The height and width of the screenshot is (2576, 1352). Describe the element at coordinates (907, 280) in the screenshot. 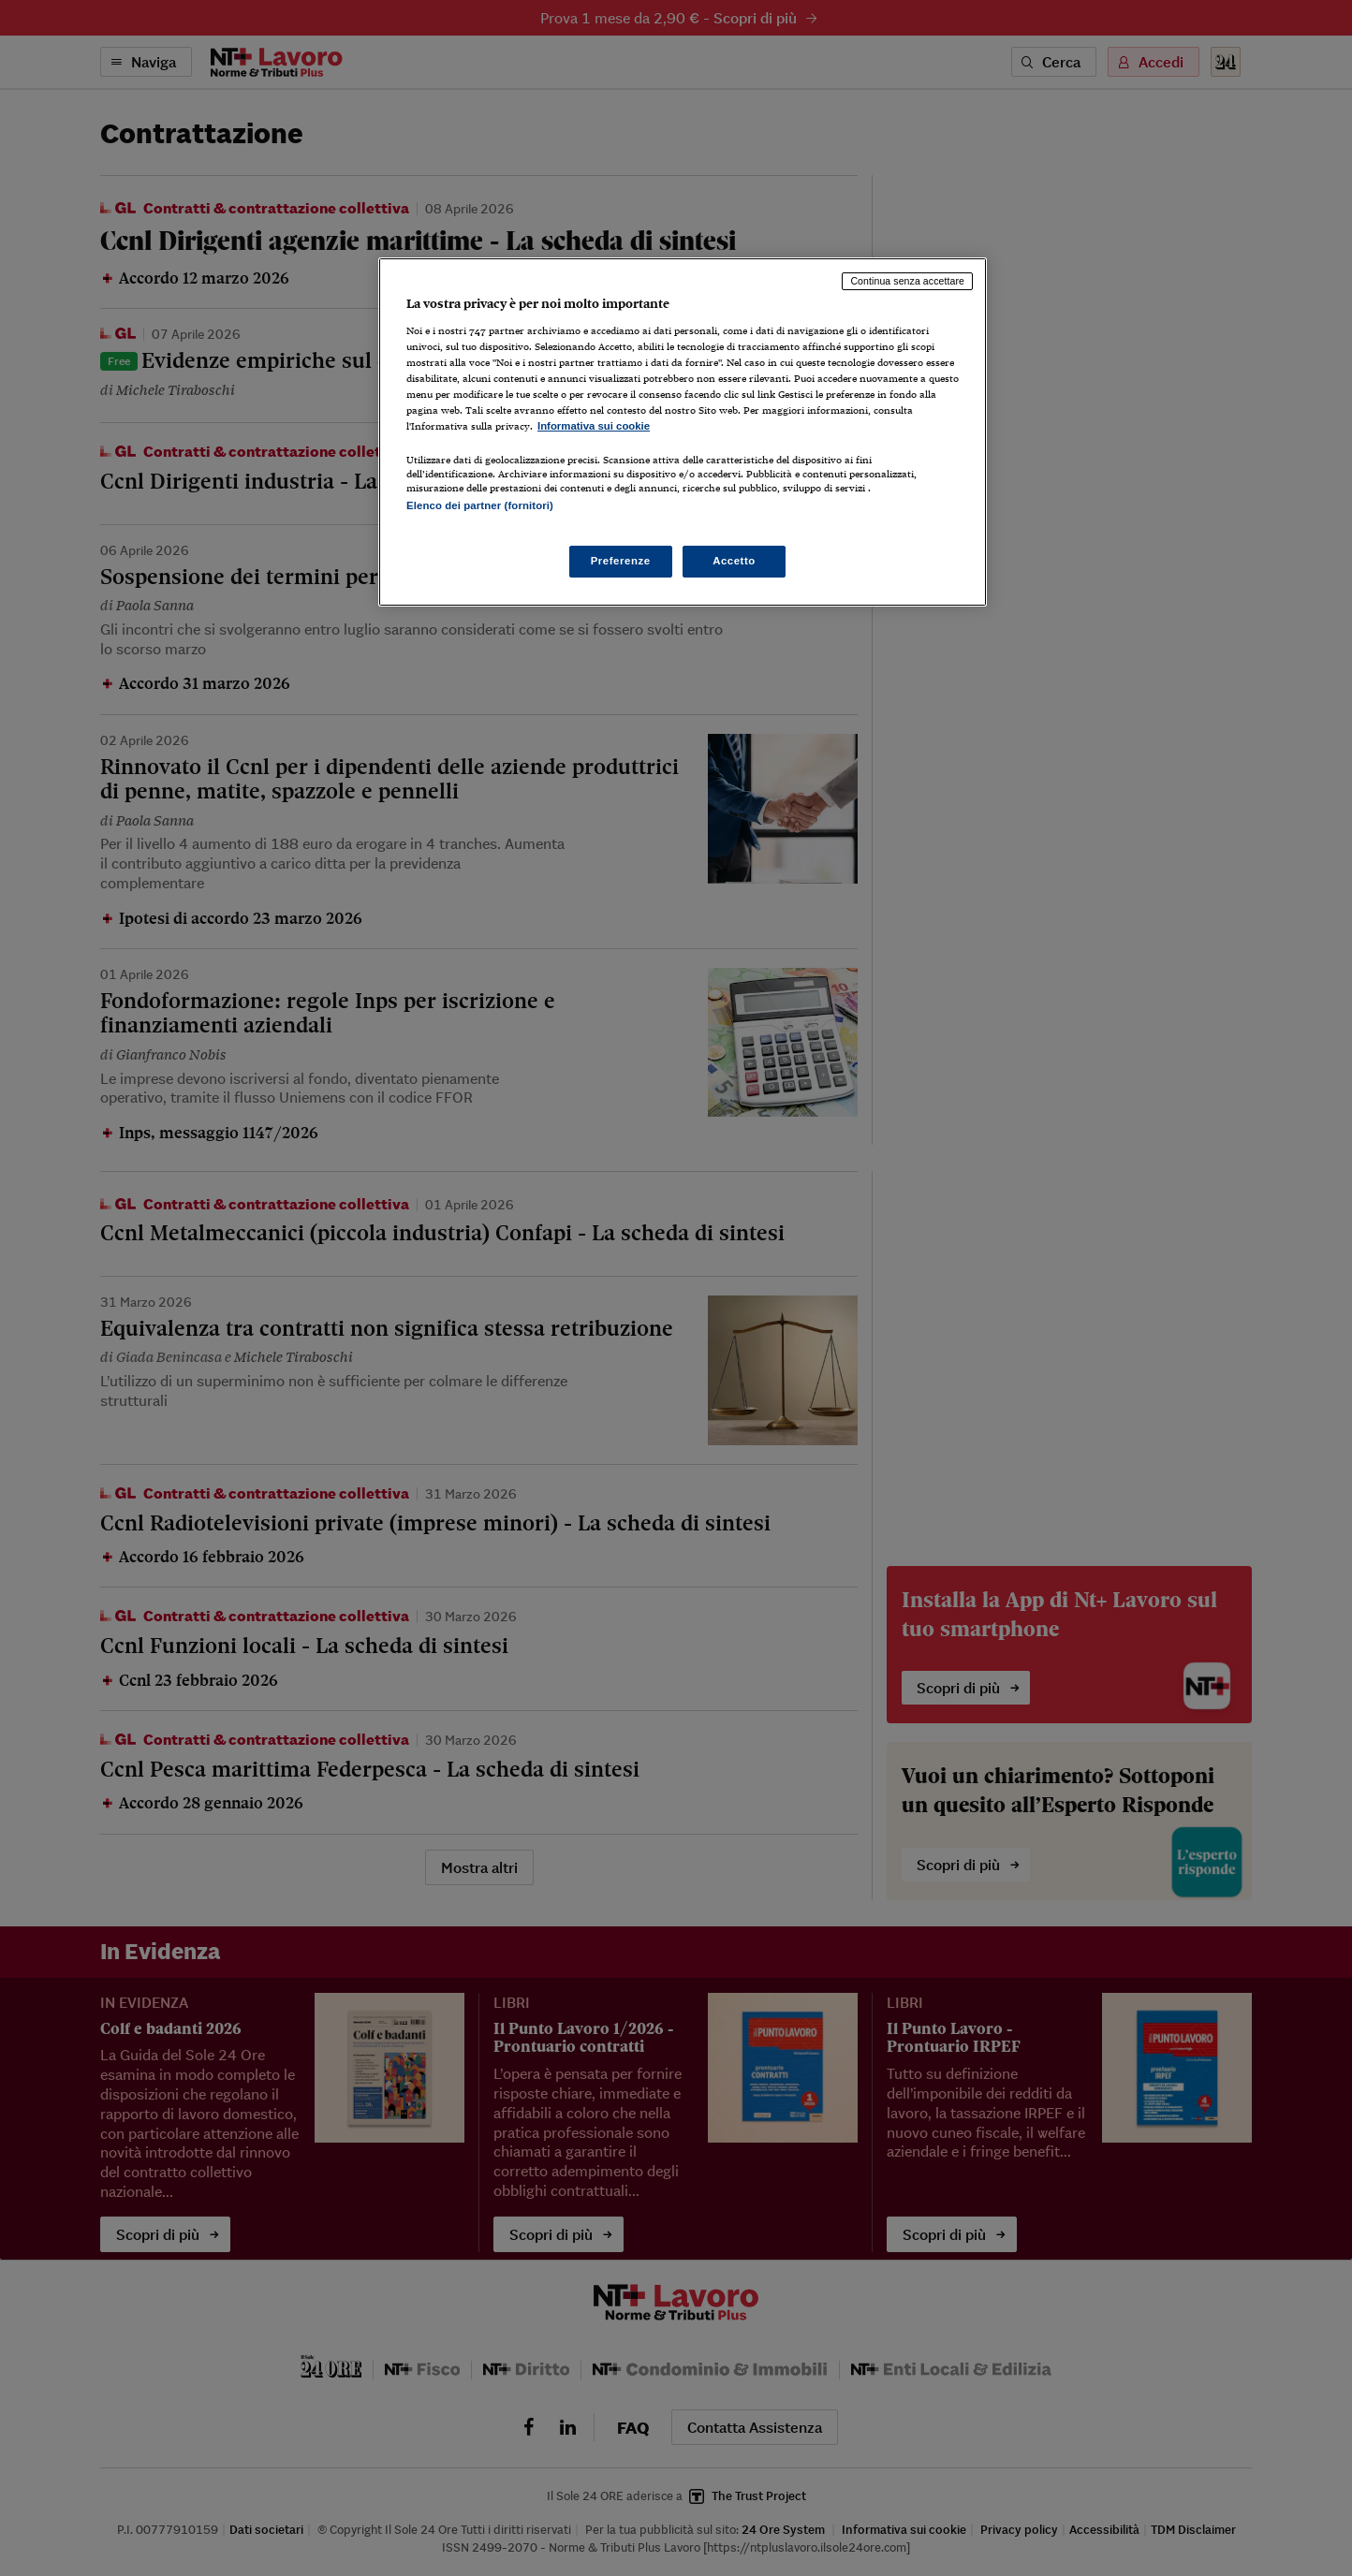

I see `Continua senza accettare` at that location.